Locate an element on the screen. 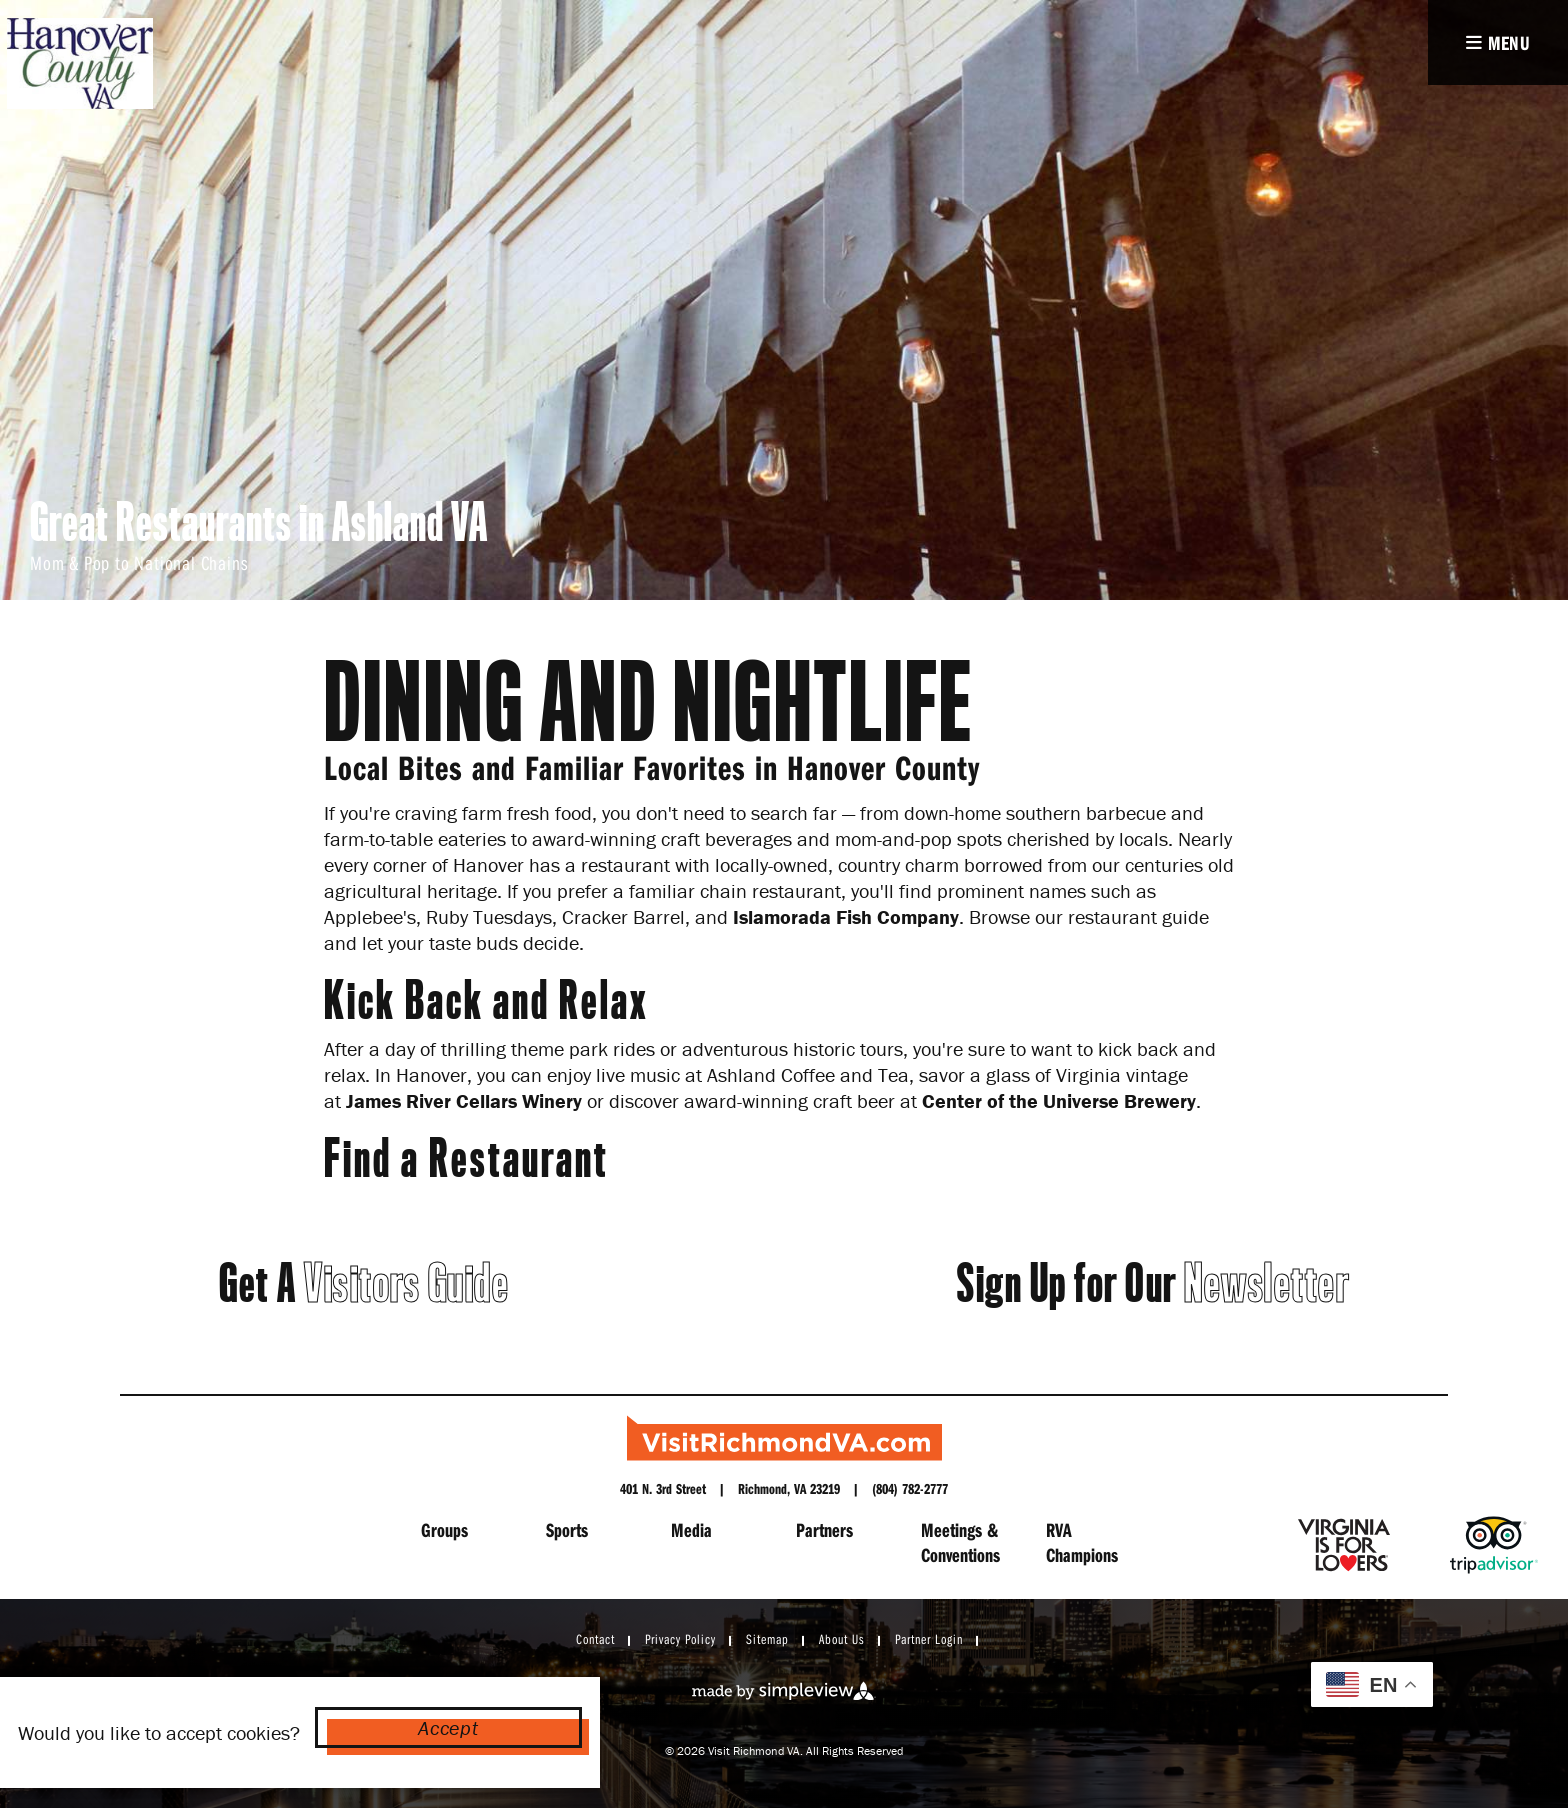 Image resolution: width=1568 pixels, height=1808 pixels. Groups is located at coordinates (444, 1529).